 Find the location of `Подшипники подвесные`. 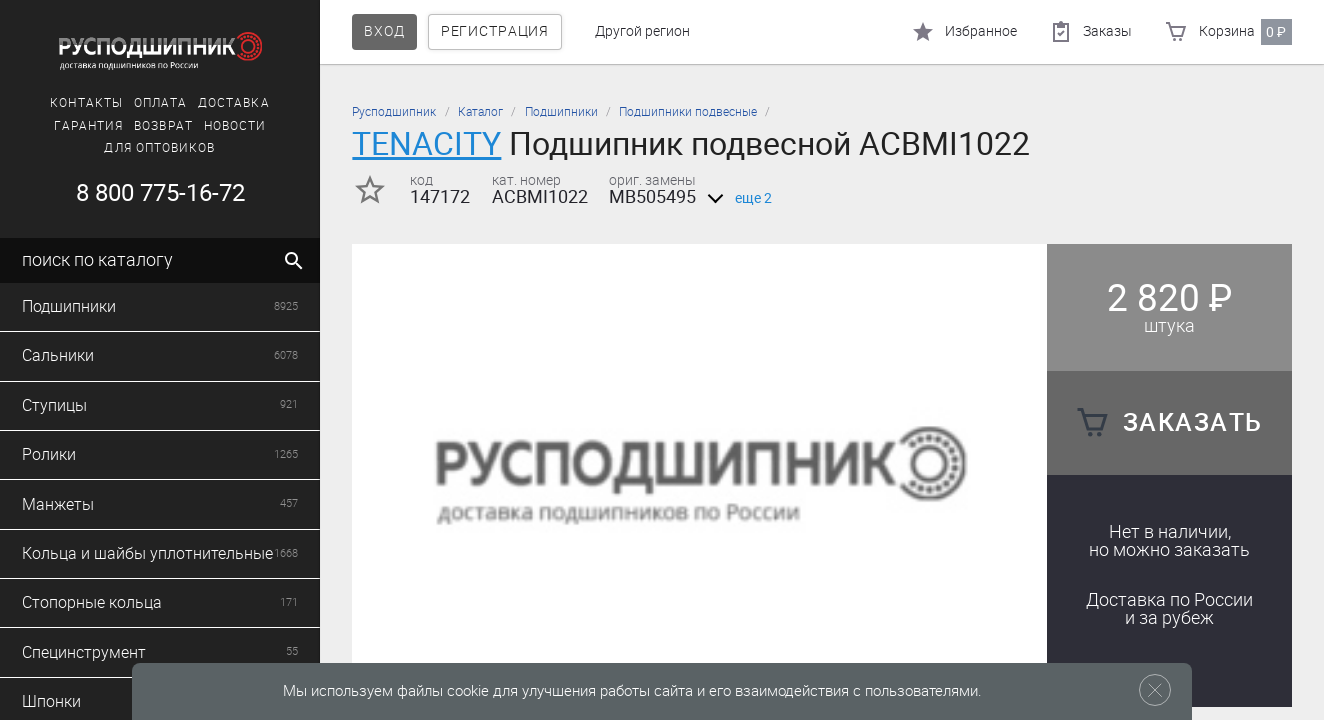

Подшипники подвесные is located at coordinates (688, 112).